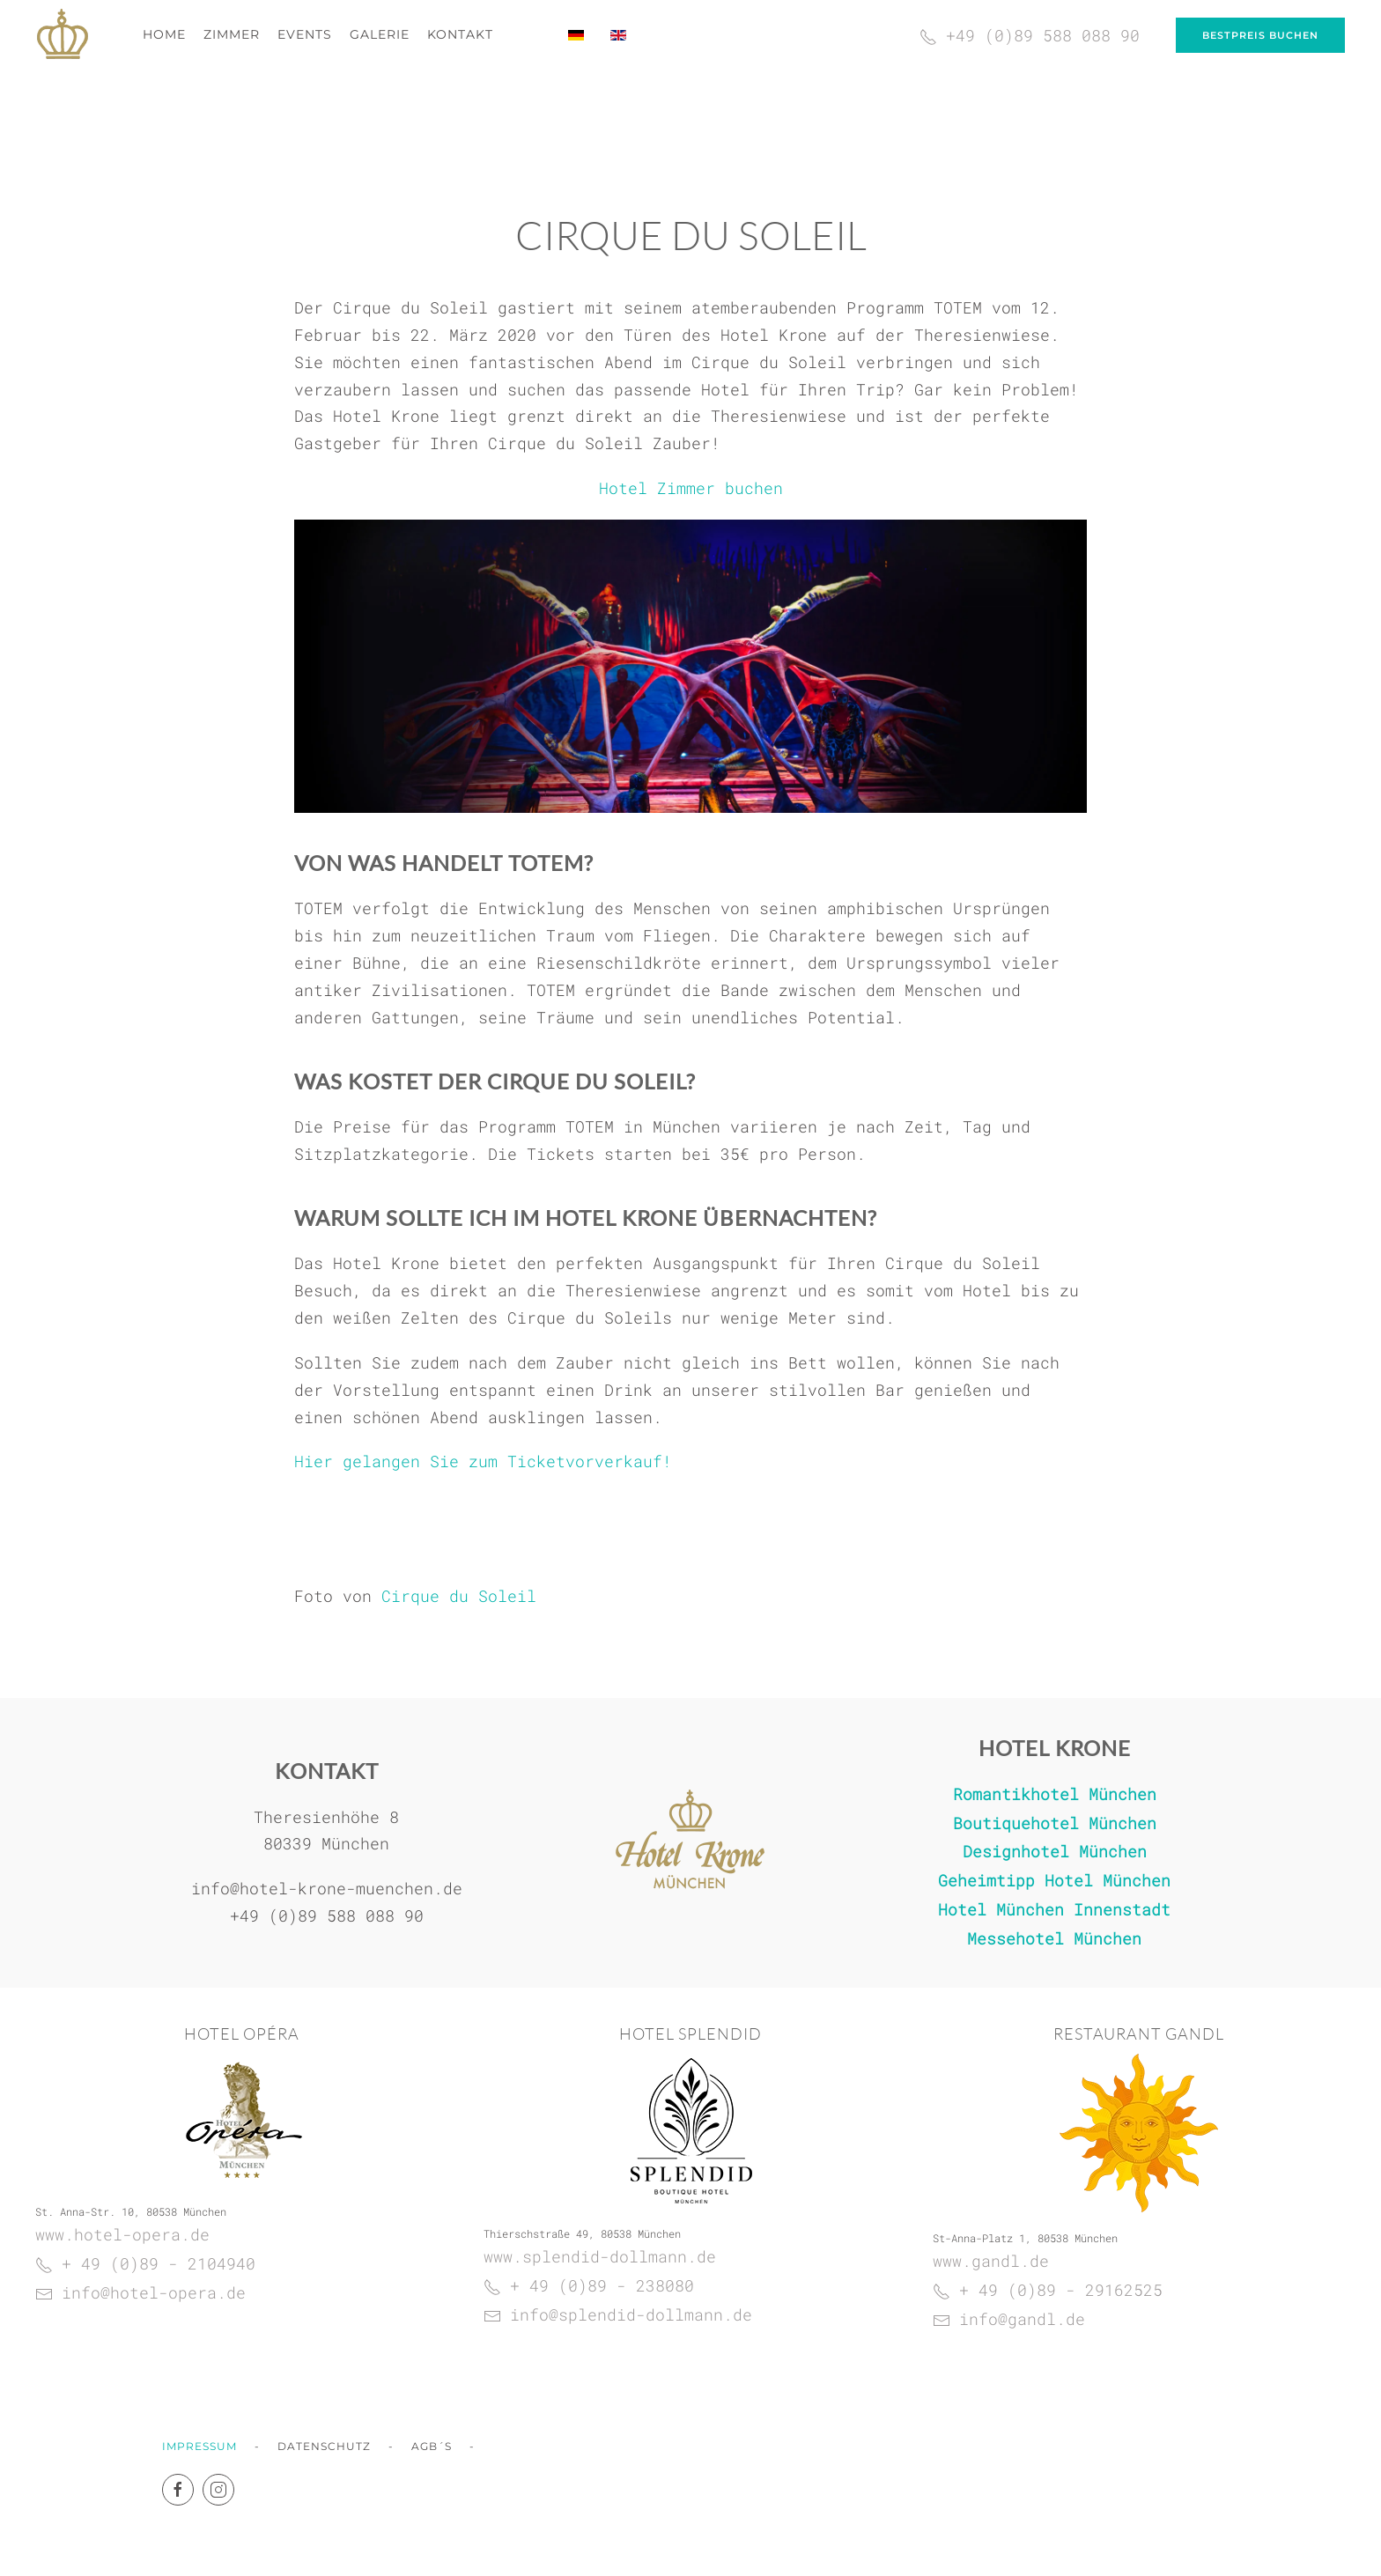 This screenshot has height=2576, width=1381. Describe the element at coordinates (327, 1912) in the screenshot. I see `+49 (0)89 588 088 90` at that location.